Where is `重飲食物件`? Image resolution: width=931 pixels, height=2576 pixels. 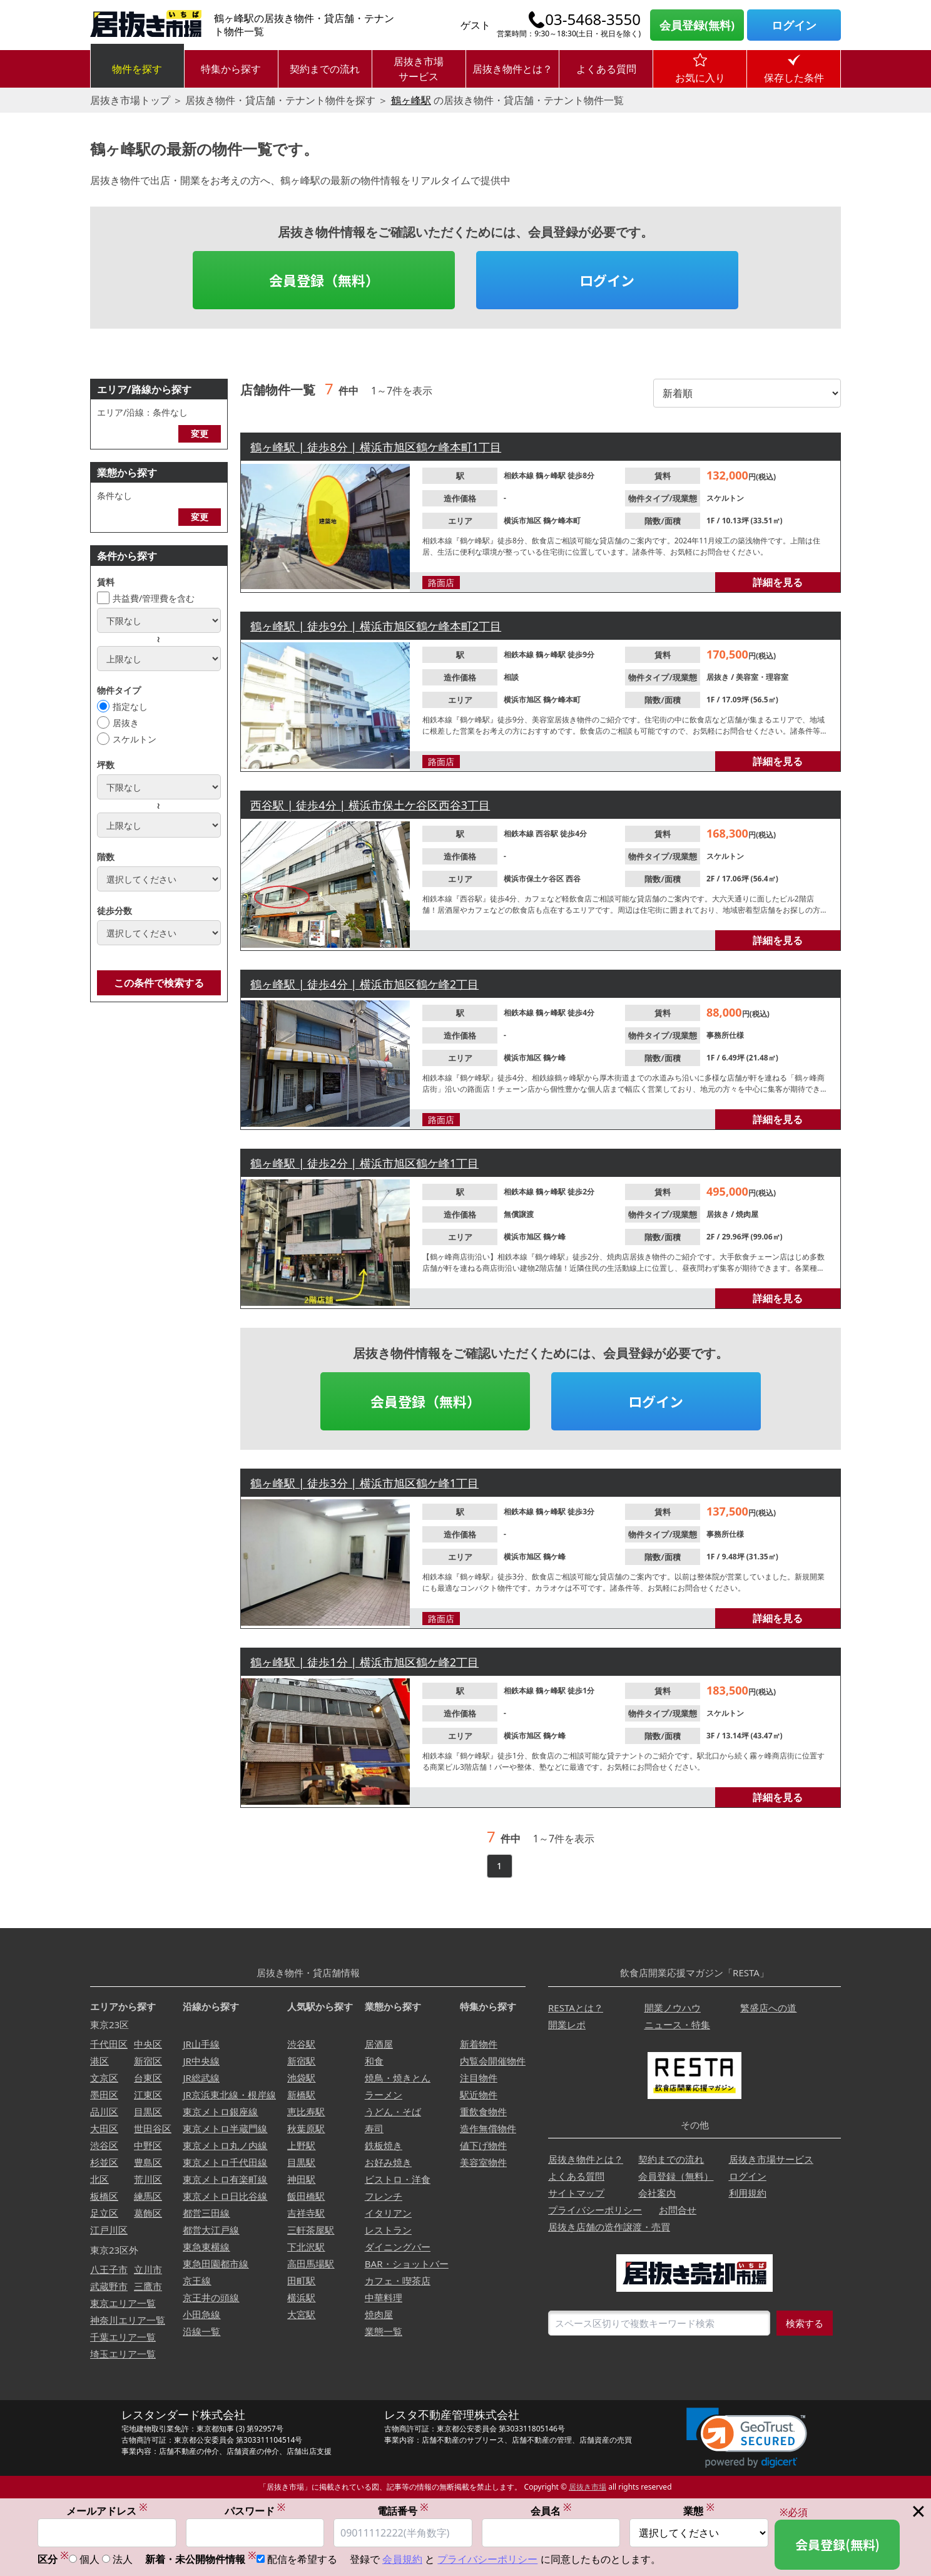
重飲食物件 is located at coordinates (483, 2111).